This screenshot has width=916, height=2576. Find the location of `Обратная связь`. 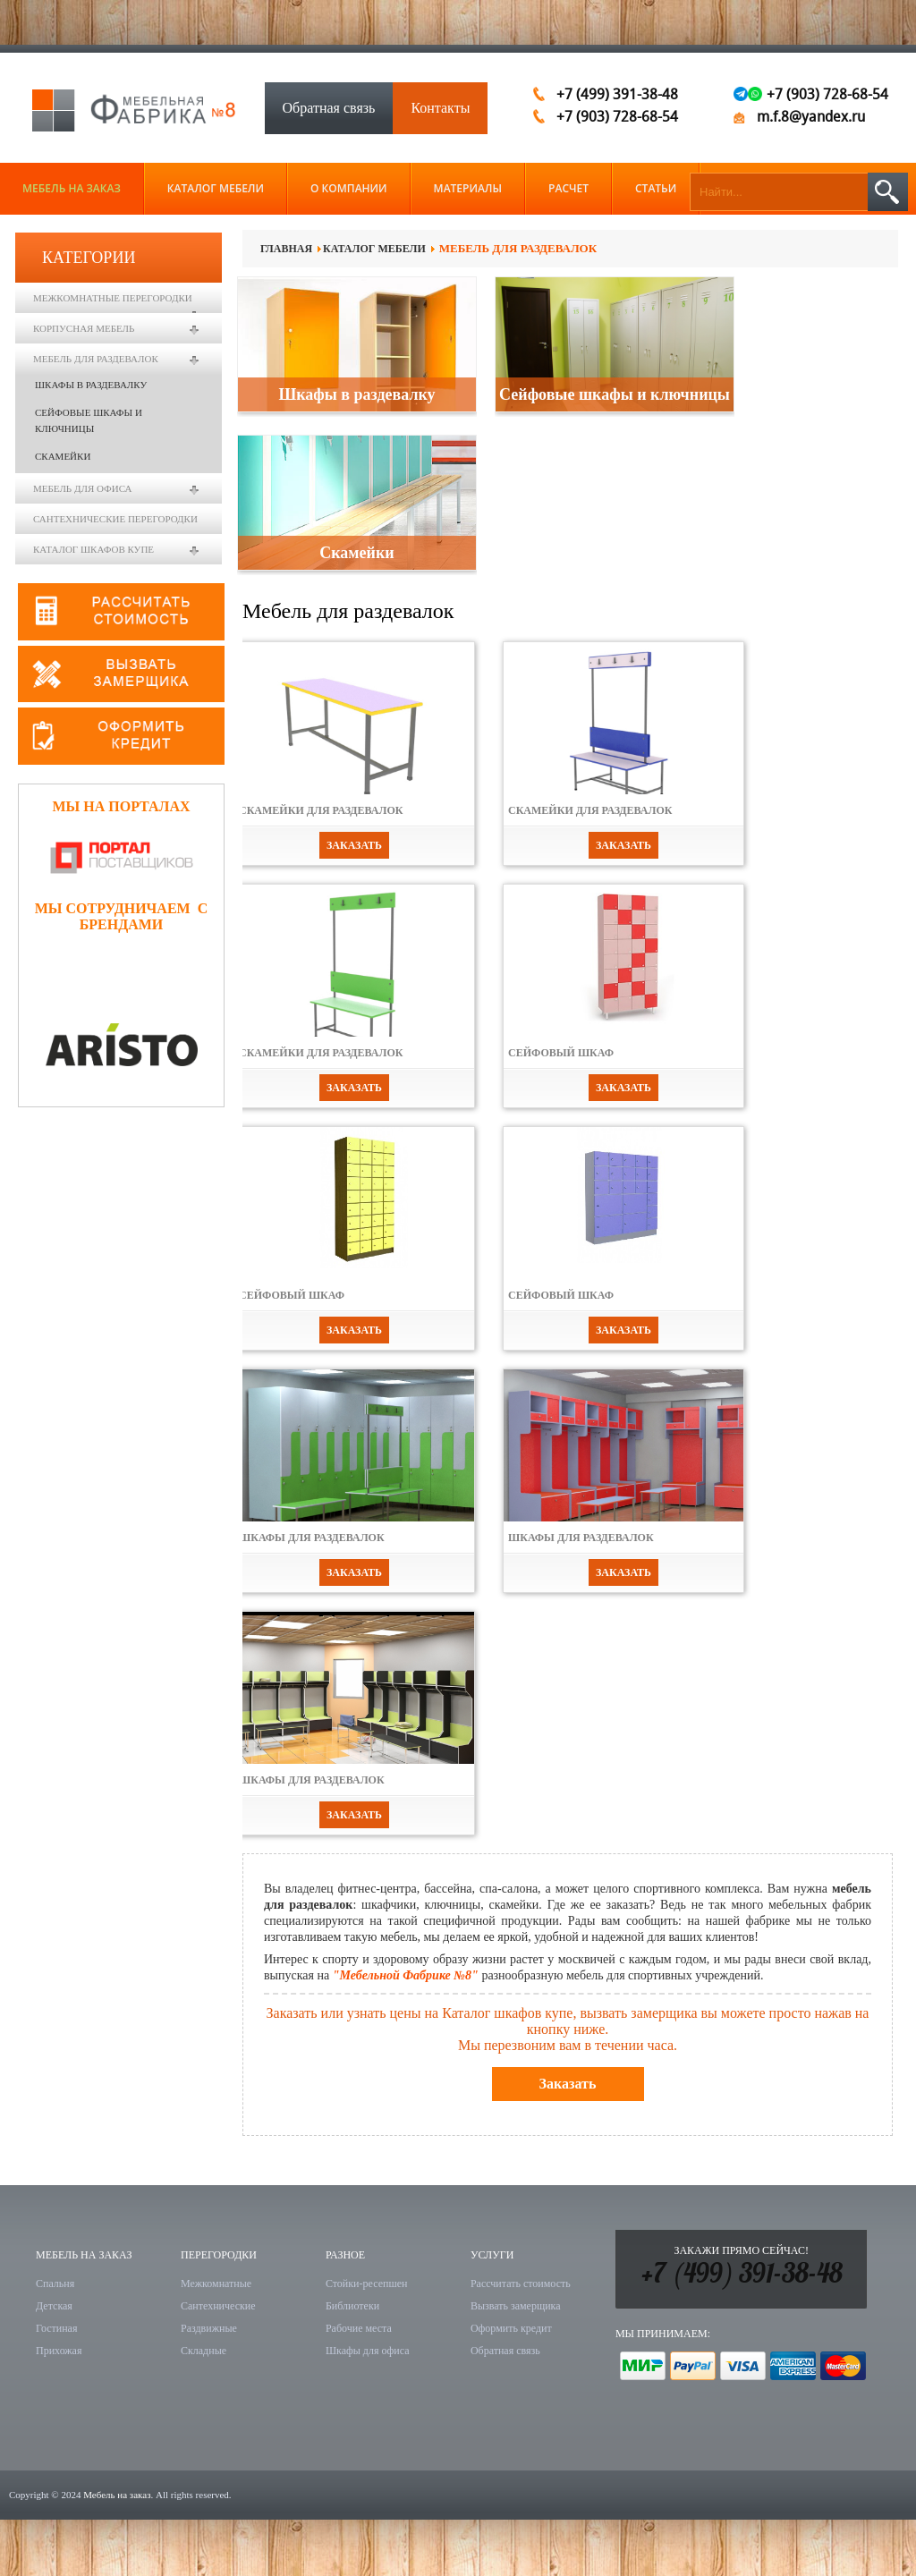

Обратная связь is located at coordinates (329, 107).